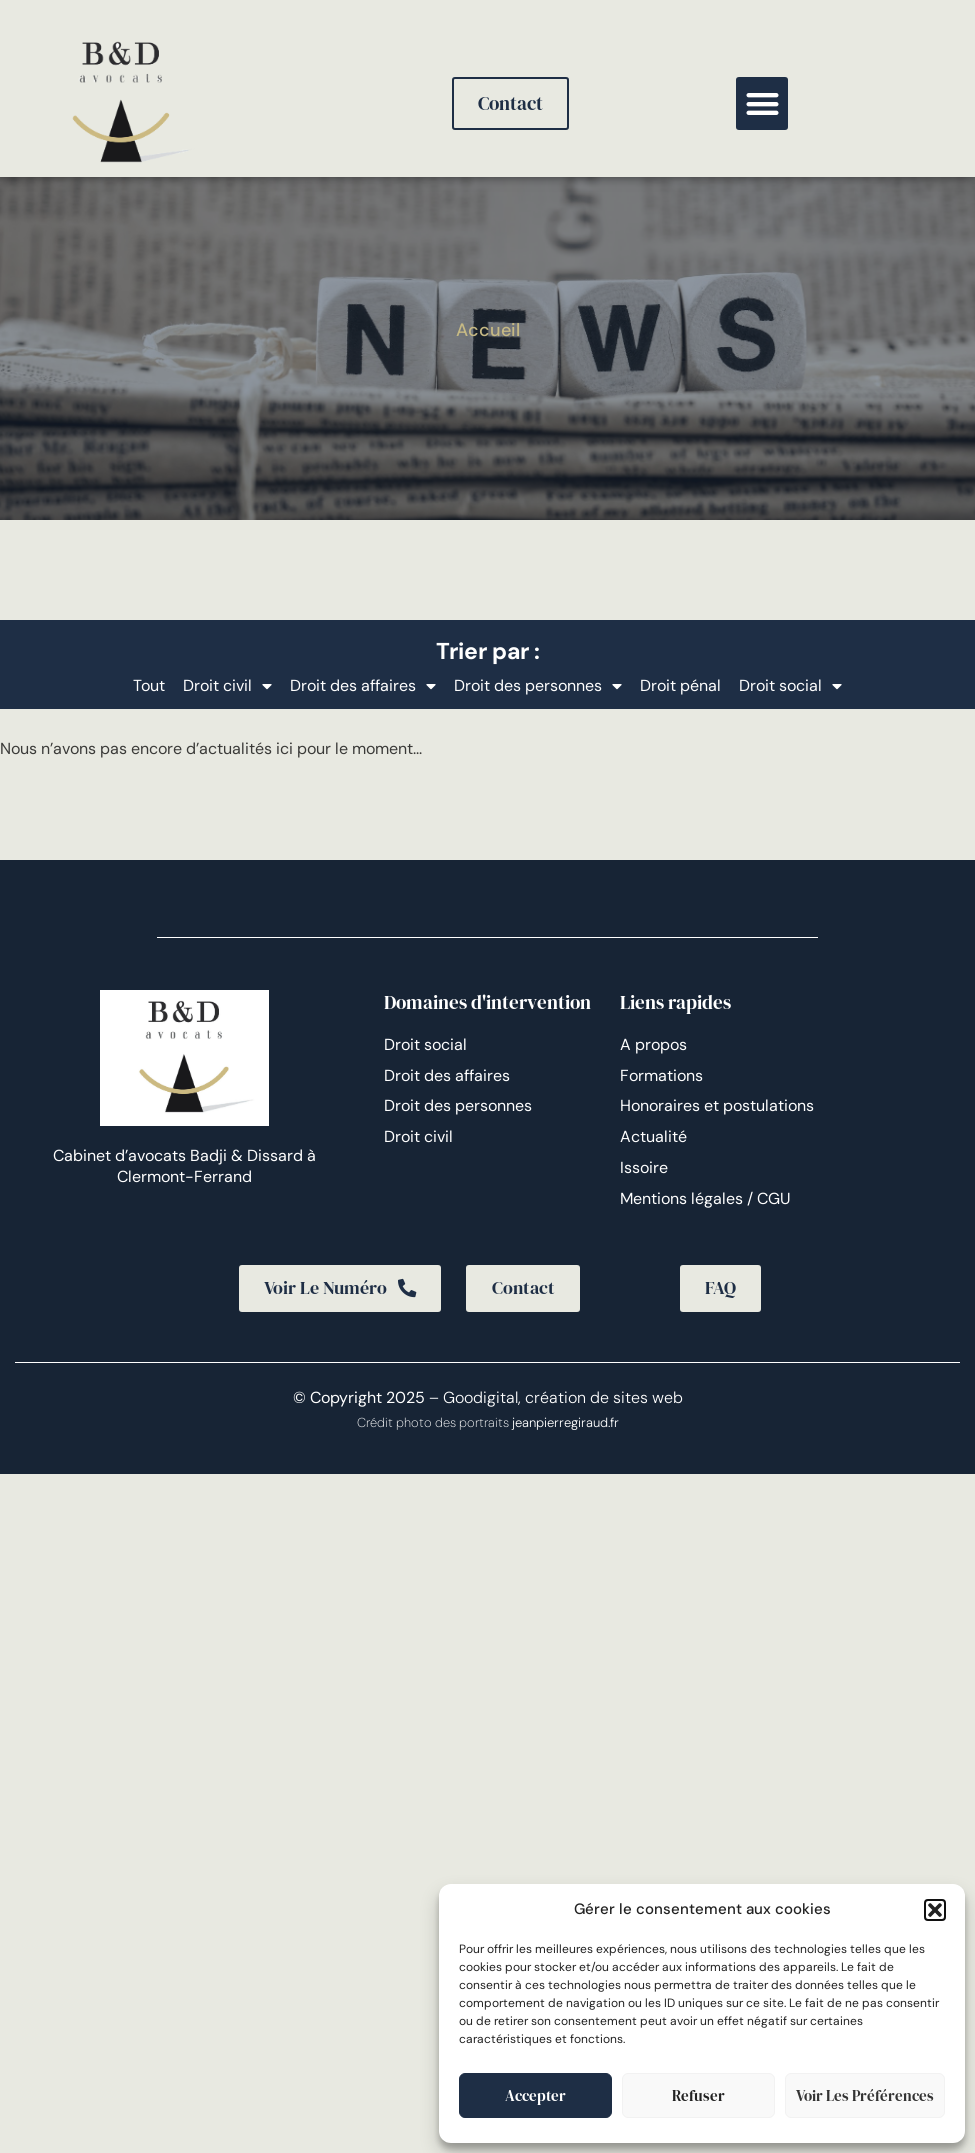 This screenshot has height=2153, width=975. Describe the element at coordinates (535, 2095) in the screenshot. I see `Accepter` at that location.